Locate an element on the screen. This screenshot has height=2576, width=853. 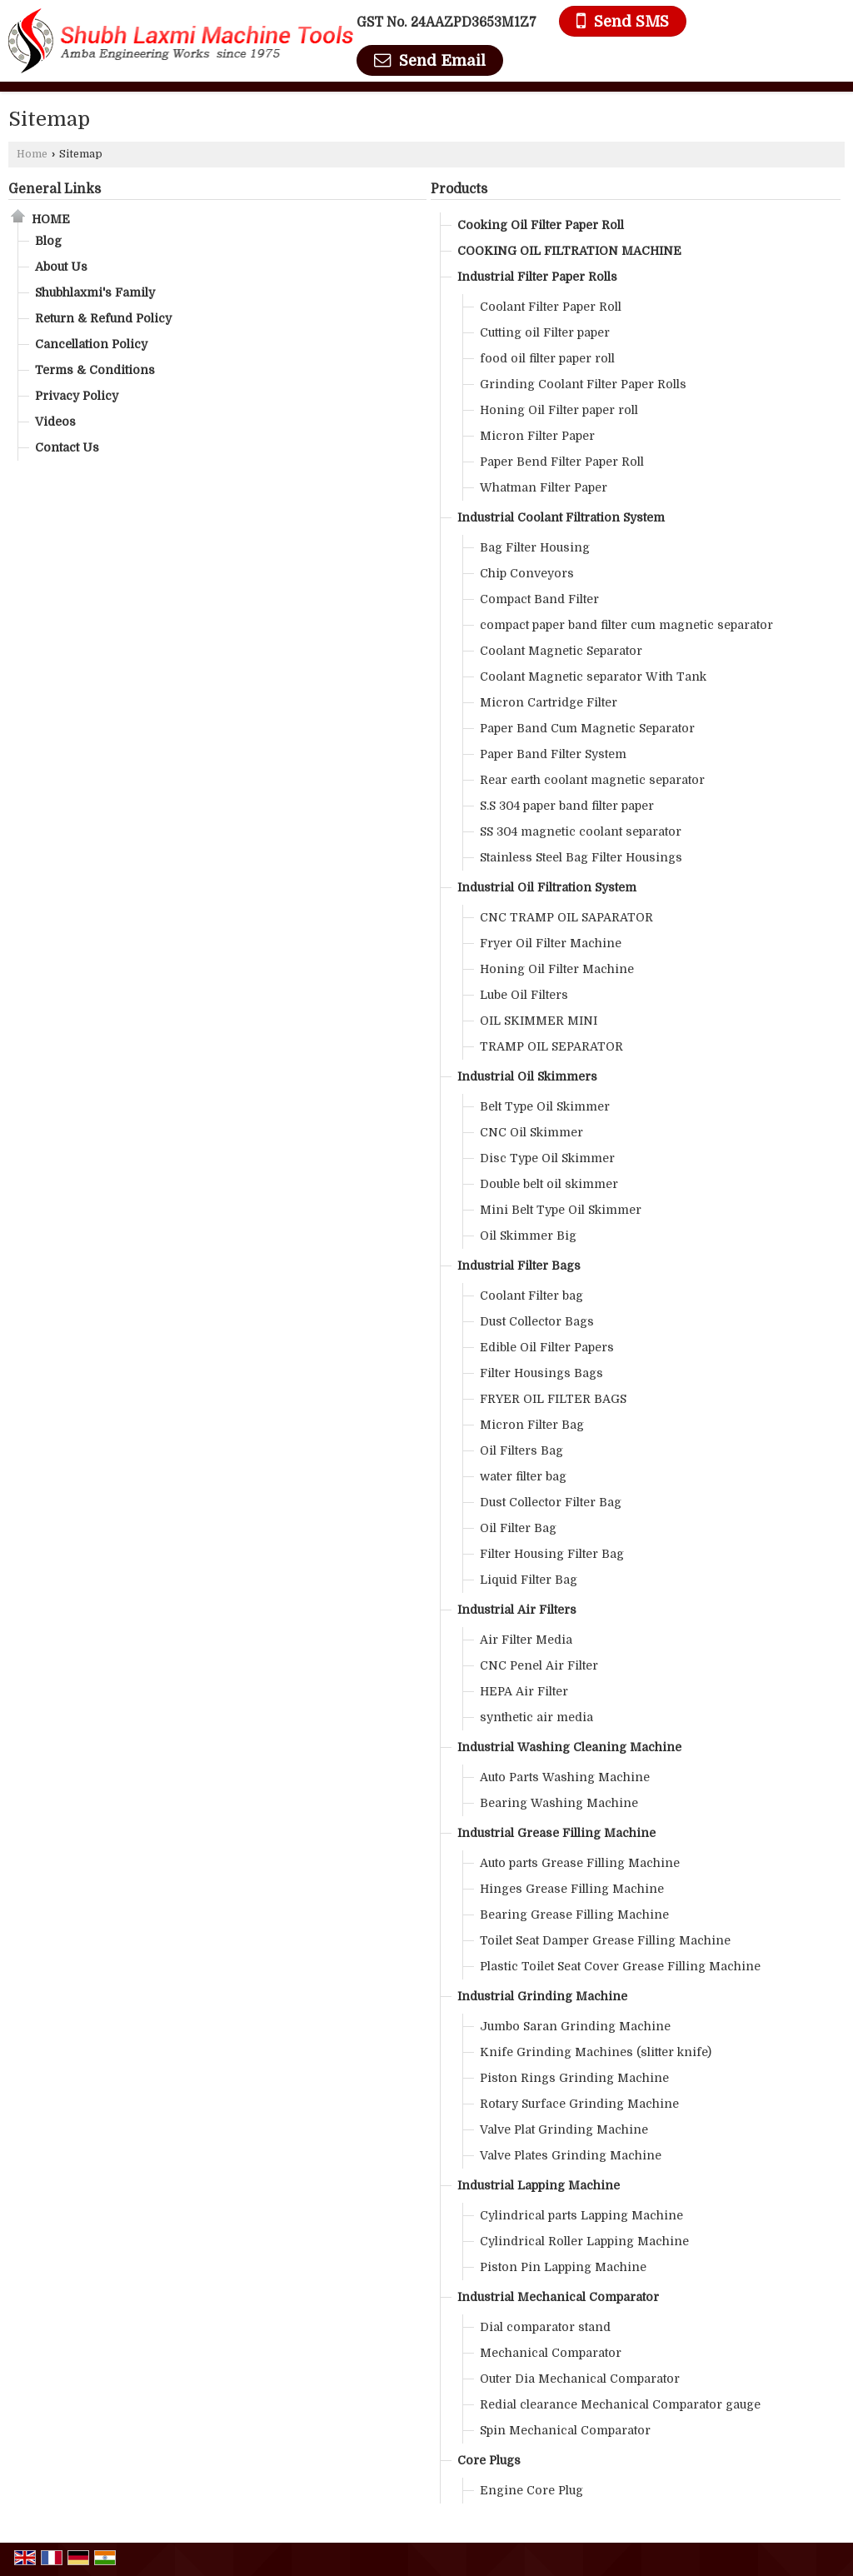
Valve Plates Grinding Machine is located at coordinates (570, 2155).